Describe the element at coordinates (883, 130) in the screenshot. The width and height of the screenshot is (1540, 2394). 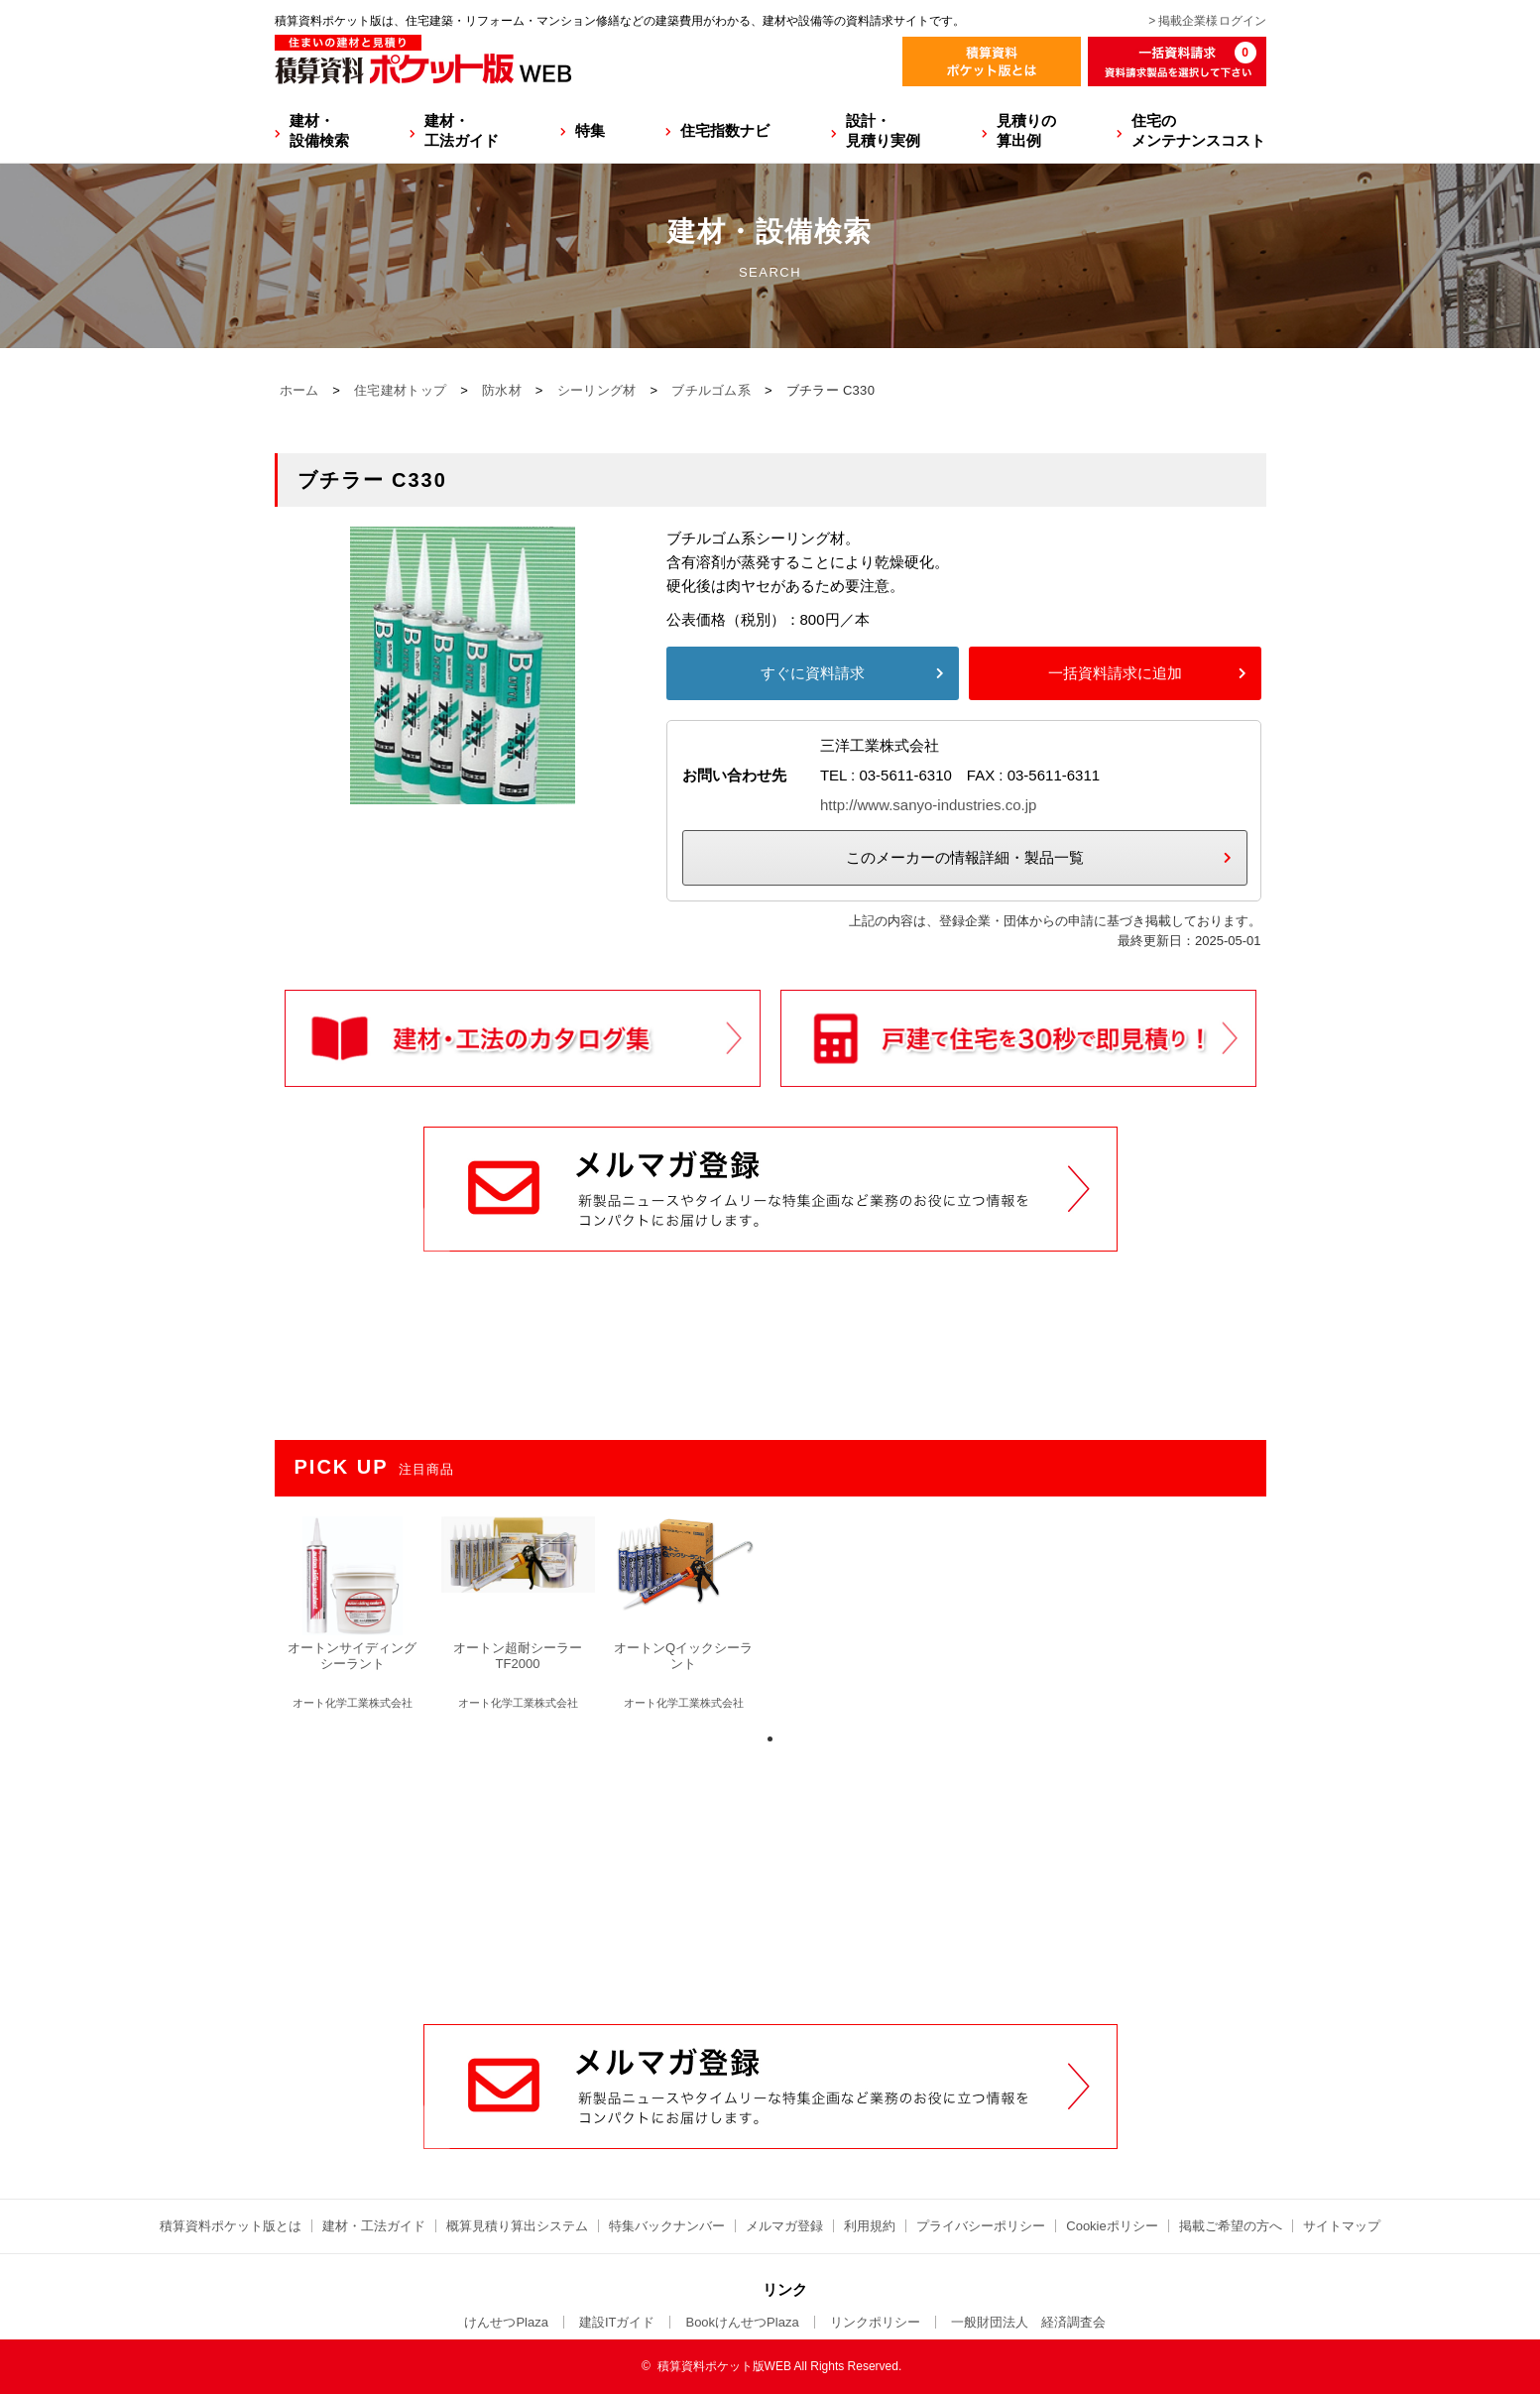
I see `設計・見積り実例` at that location.